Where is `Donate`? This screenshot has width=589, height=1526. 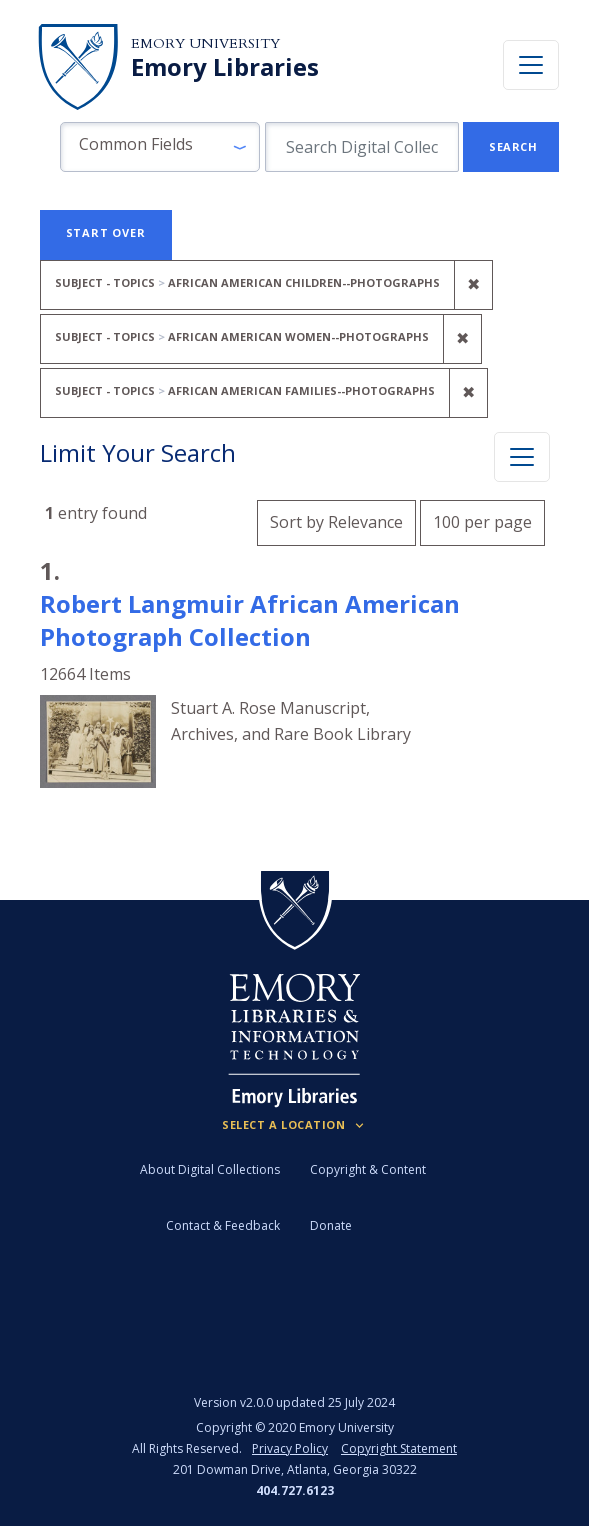 Donate is located at coordinates (331, 1225).